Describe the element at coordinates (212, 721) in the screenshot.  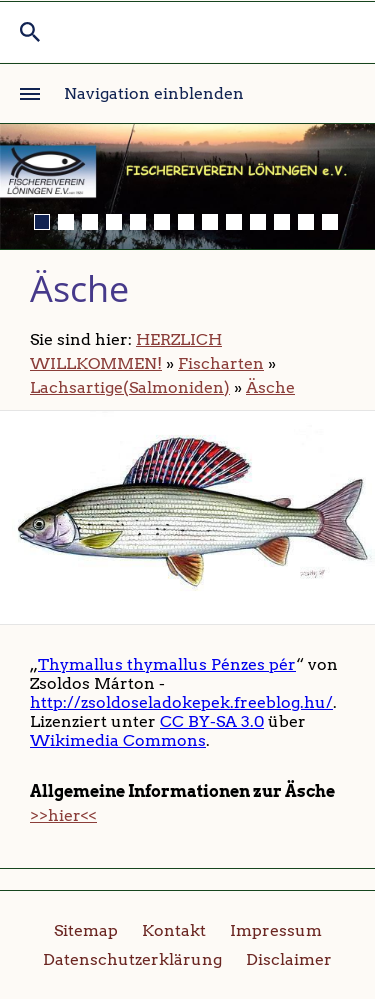
I see `CC BY-SA 3.0` at that location.